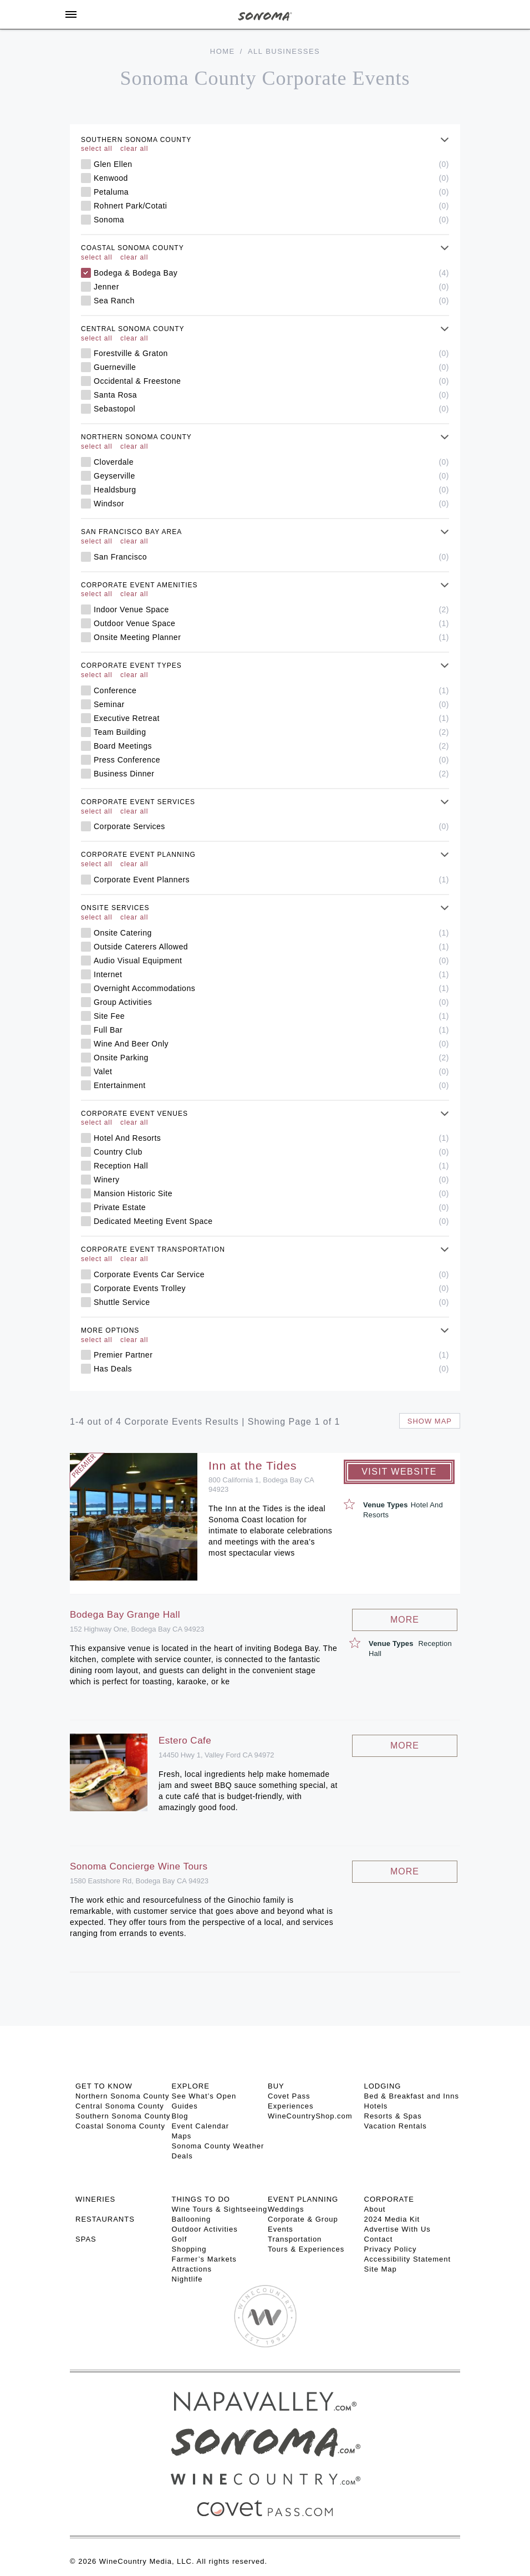 The image size is (530, 2576). What do you see at coordinates (201, 2199) in the screenshot?
I see `THINGS TO DO` at bounding box center [201, 2199].